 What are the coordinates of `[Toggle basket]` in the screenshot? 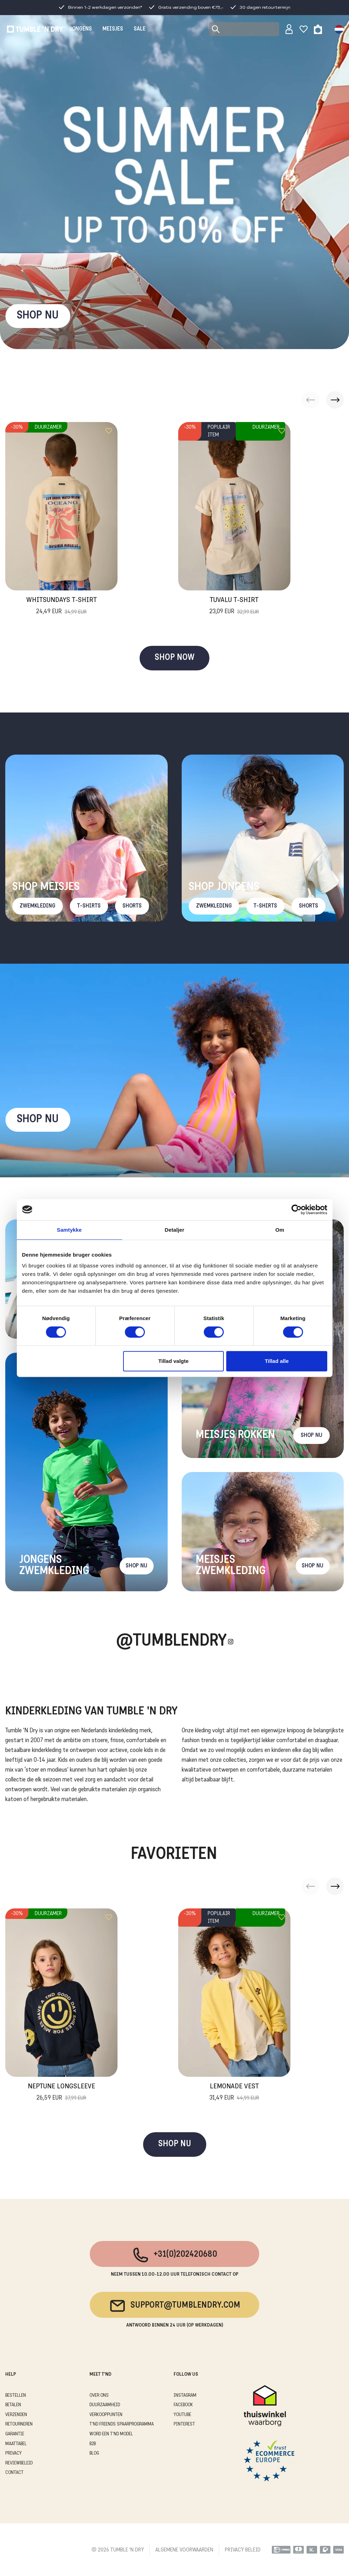 It's located at (318, 29).